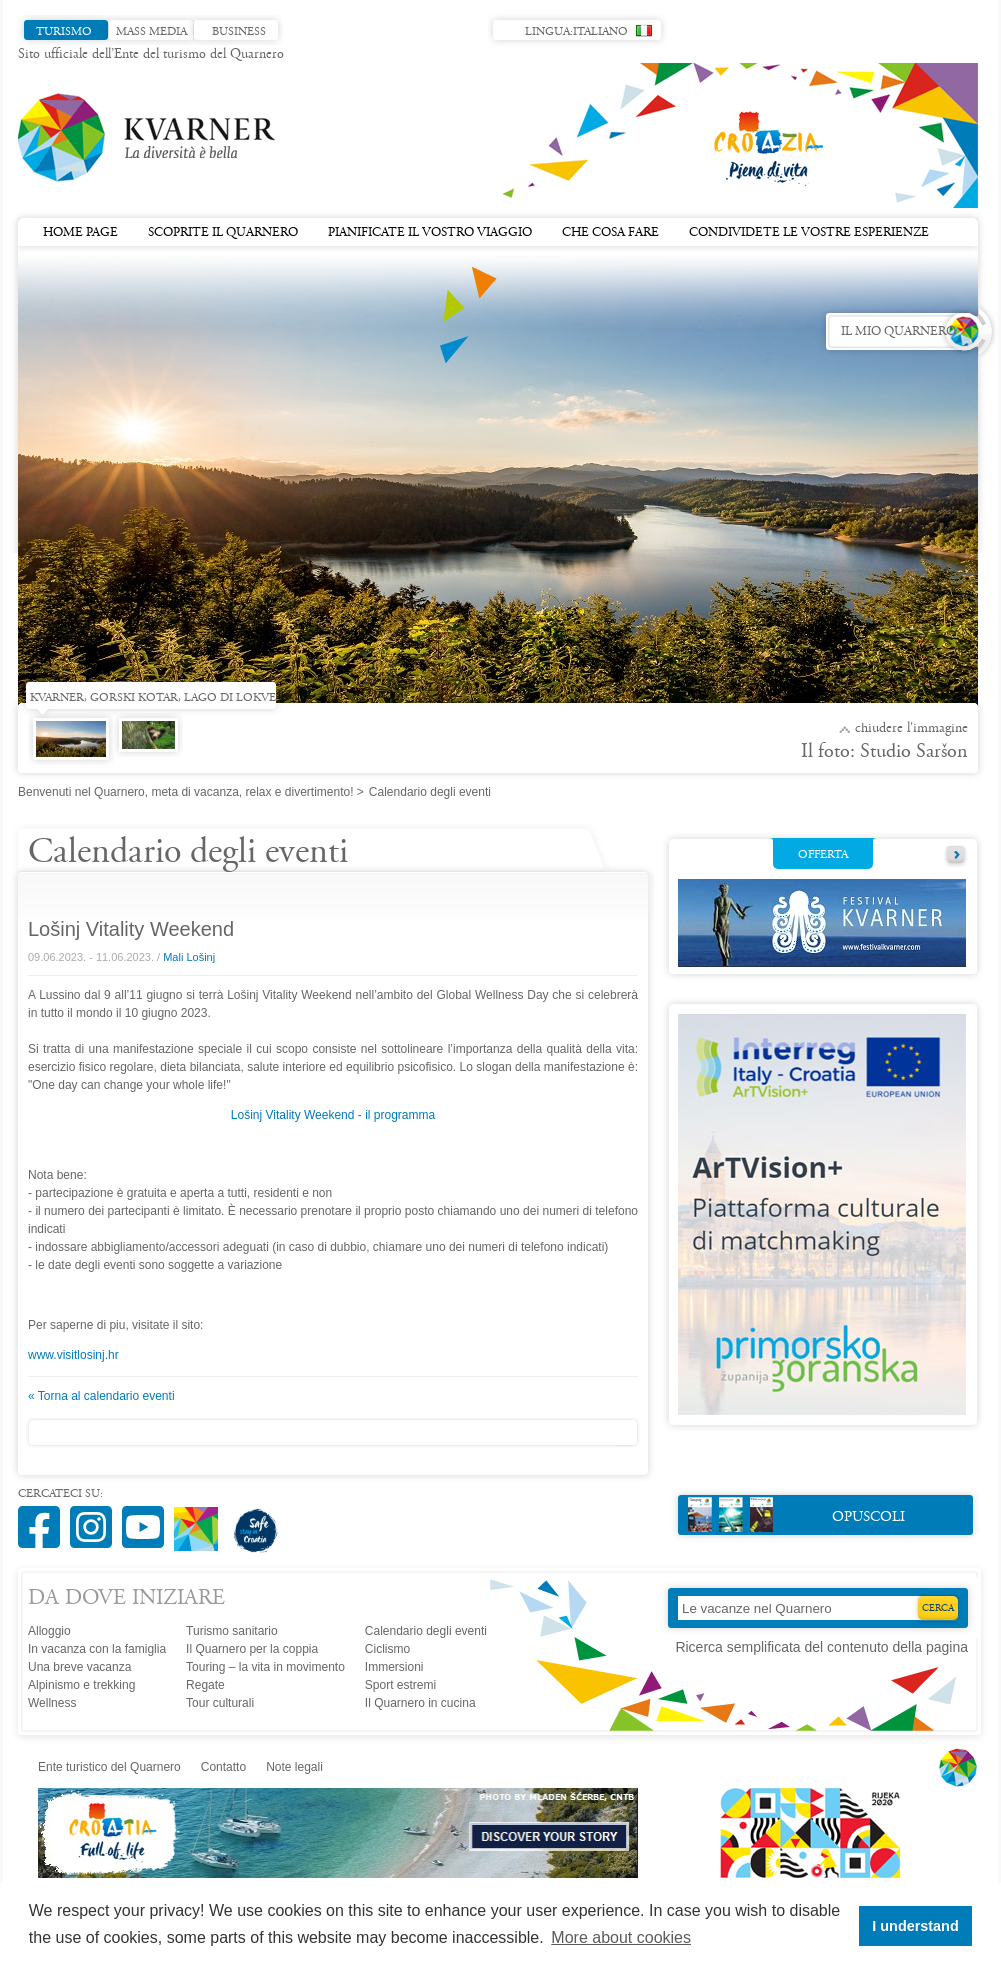  What do you see at coordinates (73, 1355) in the screenshot?
I see `www.visitlosinj.hr` at bounding box center [73, 1355].